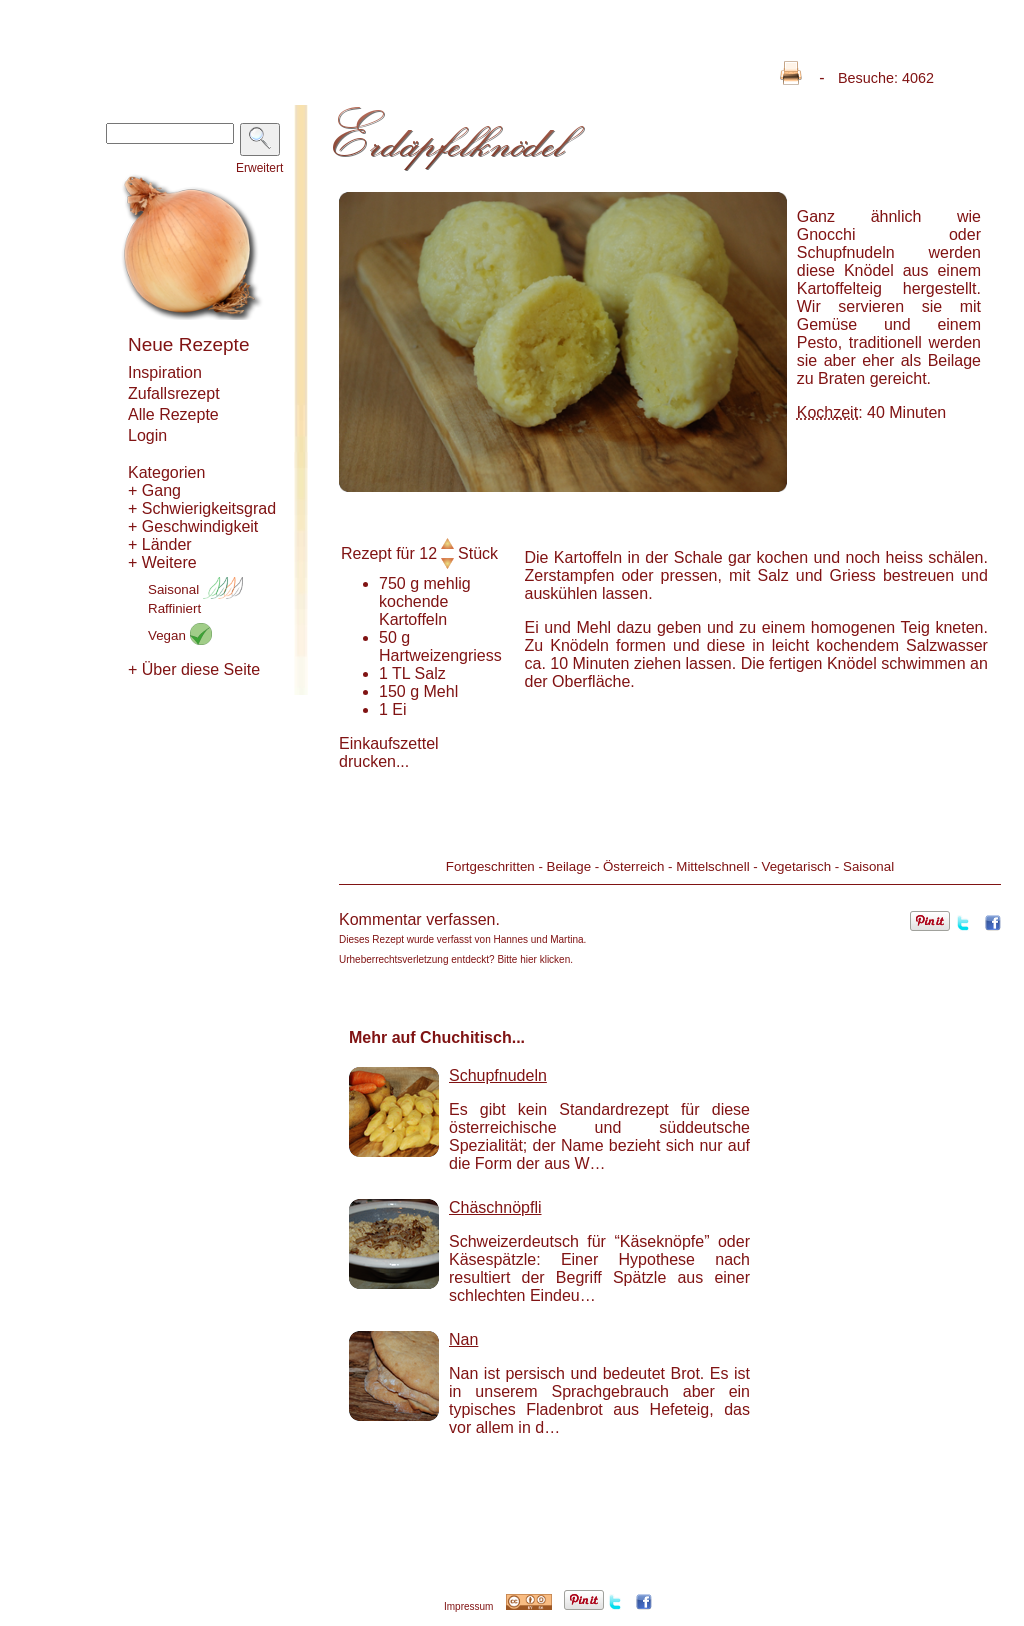  What do you see at coordinates (195, 589) in the screenshot?
I see `Saisonal` at bounding box center [195, 589].